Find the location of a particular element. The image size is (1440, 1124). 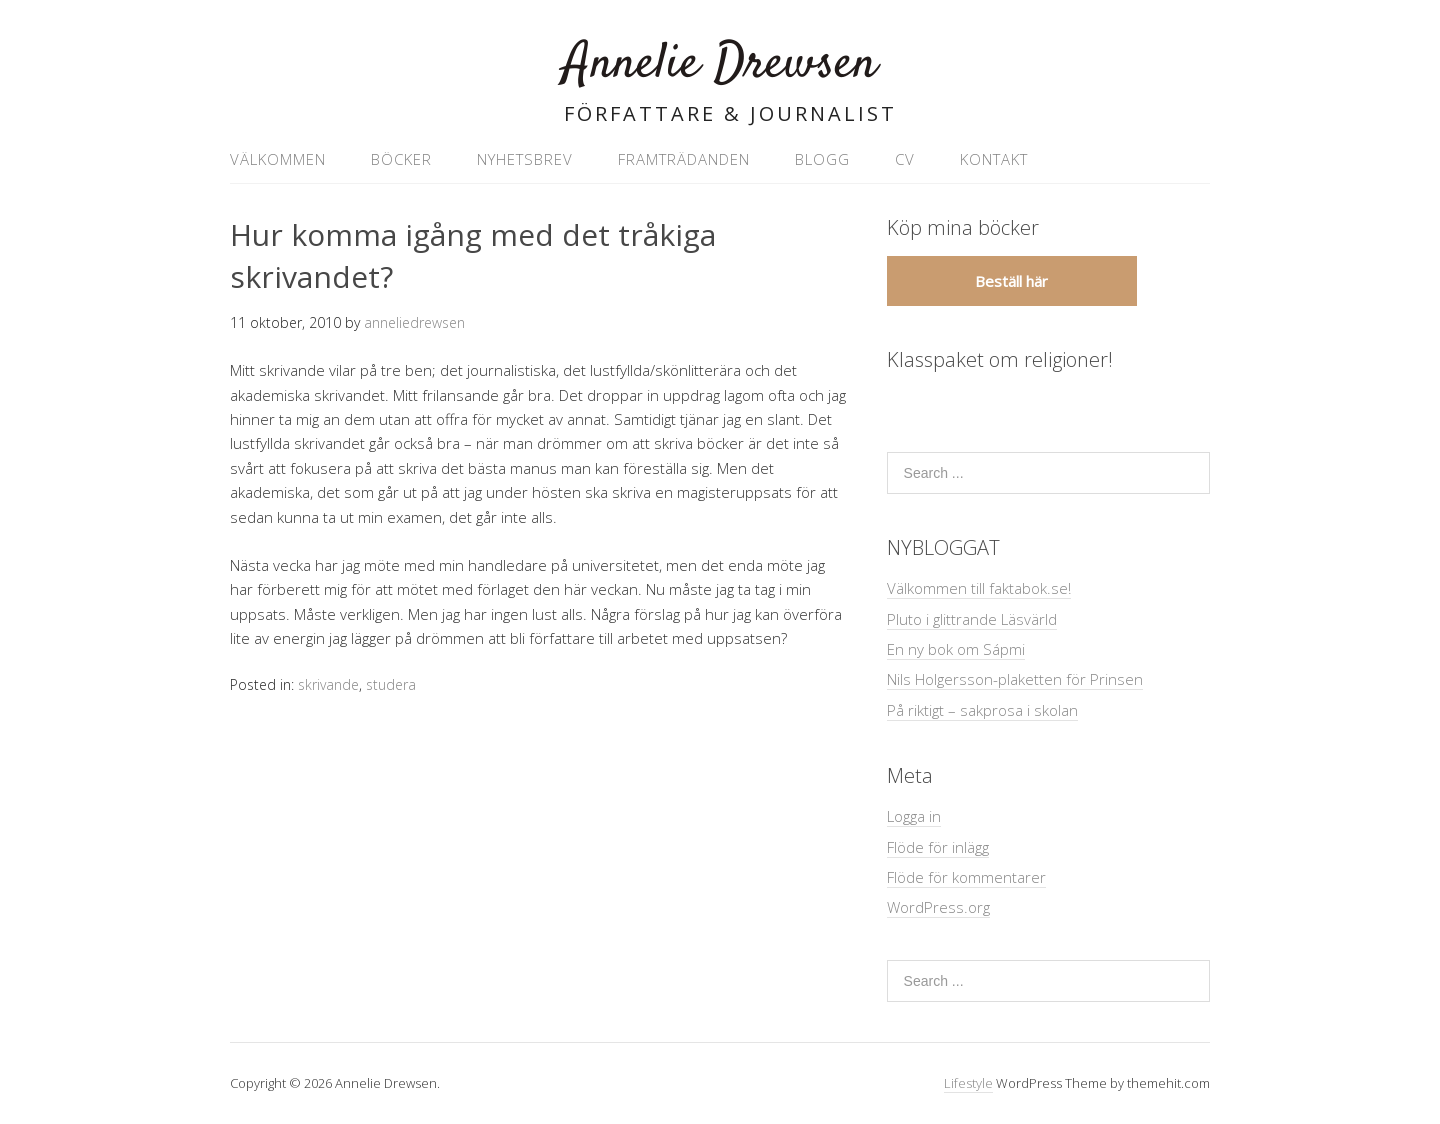

studera is located at coordinates (391, 684).